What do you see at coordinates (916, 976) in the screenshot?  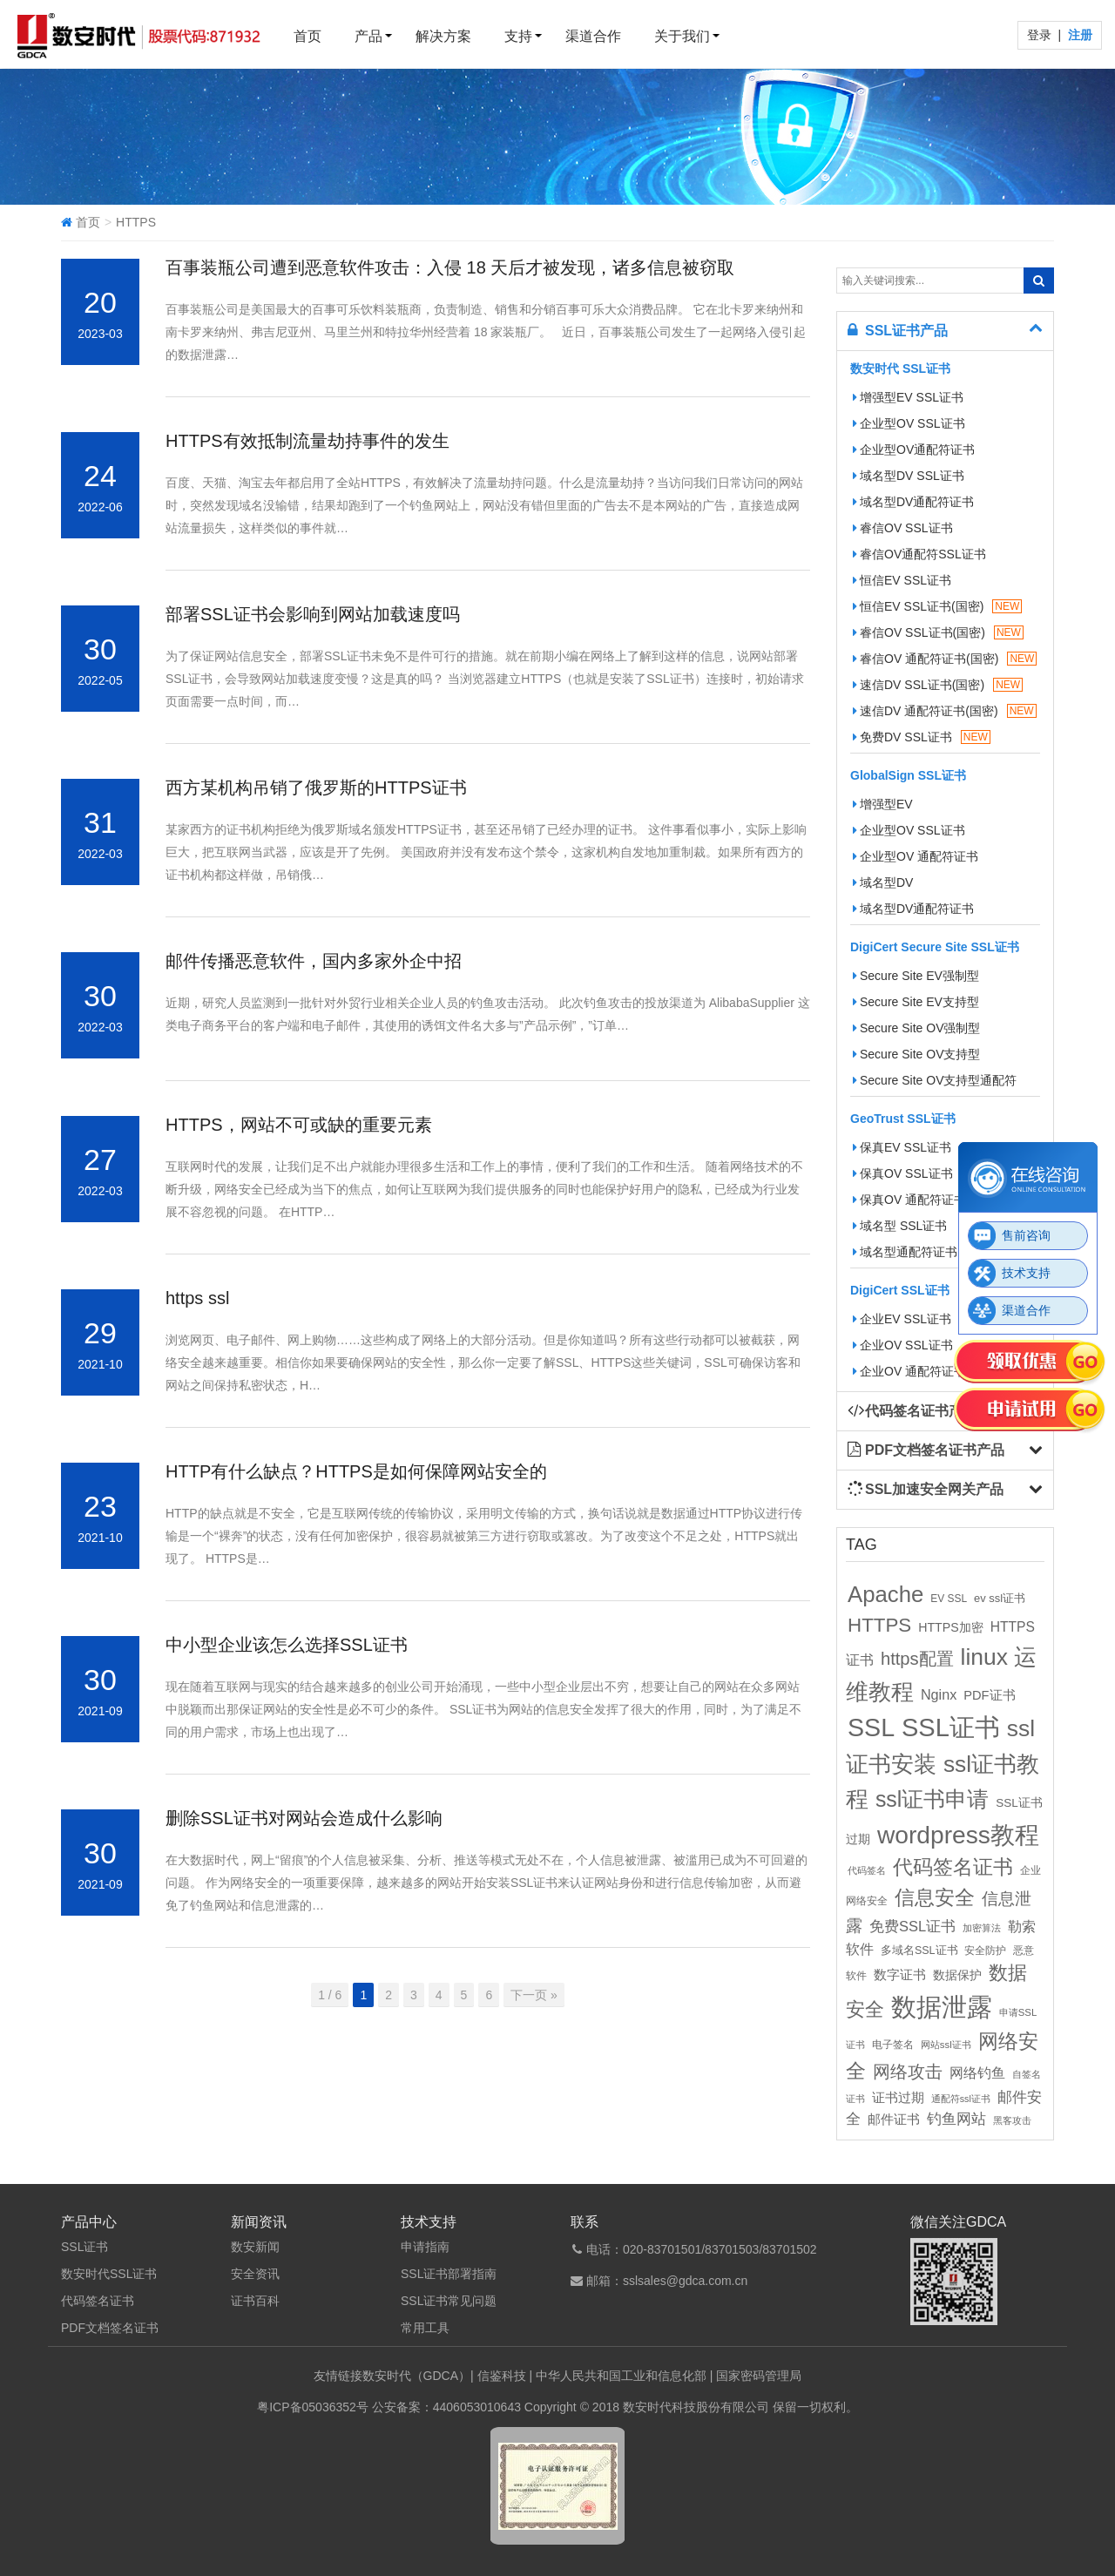 I see `Secure Site EV强制型` at bounding box center [916, 976].